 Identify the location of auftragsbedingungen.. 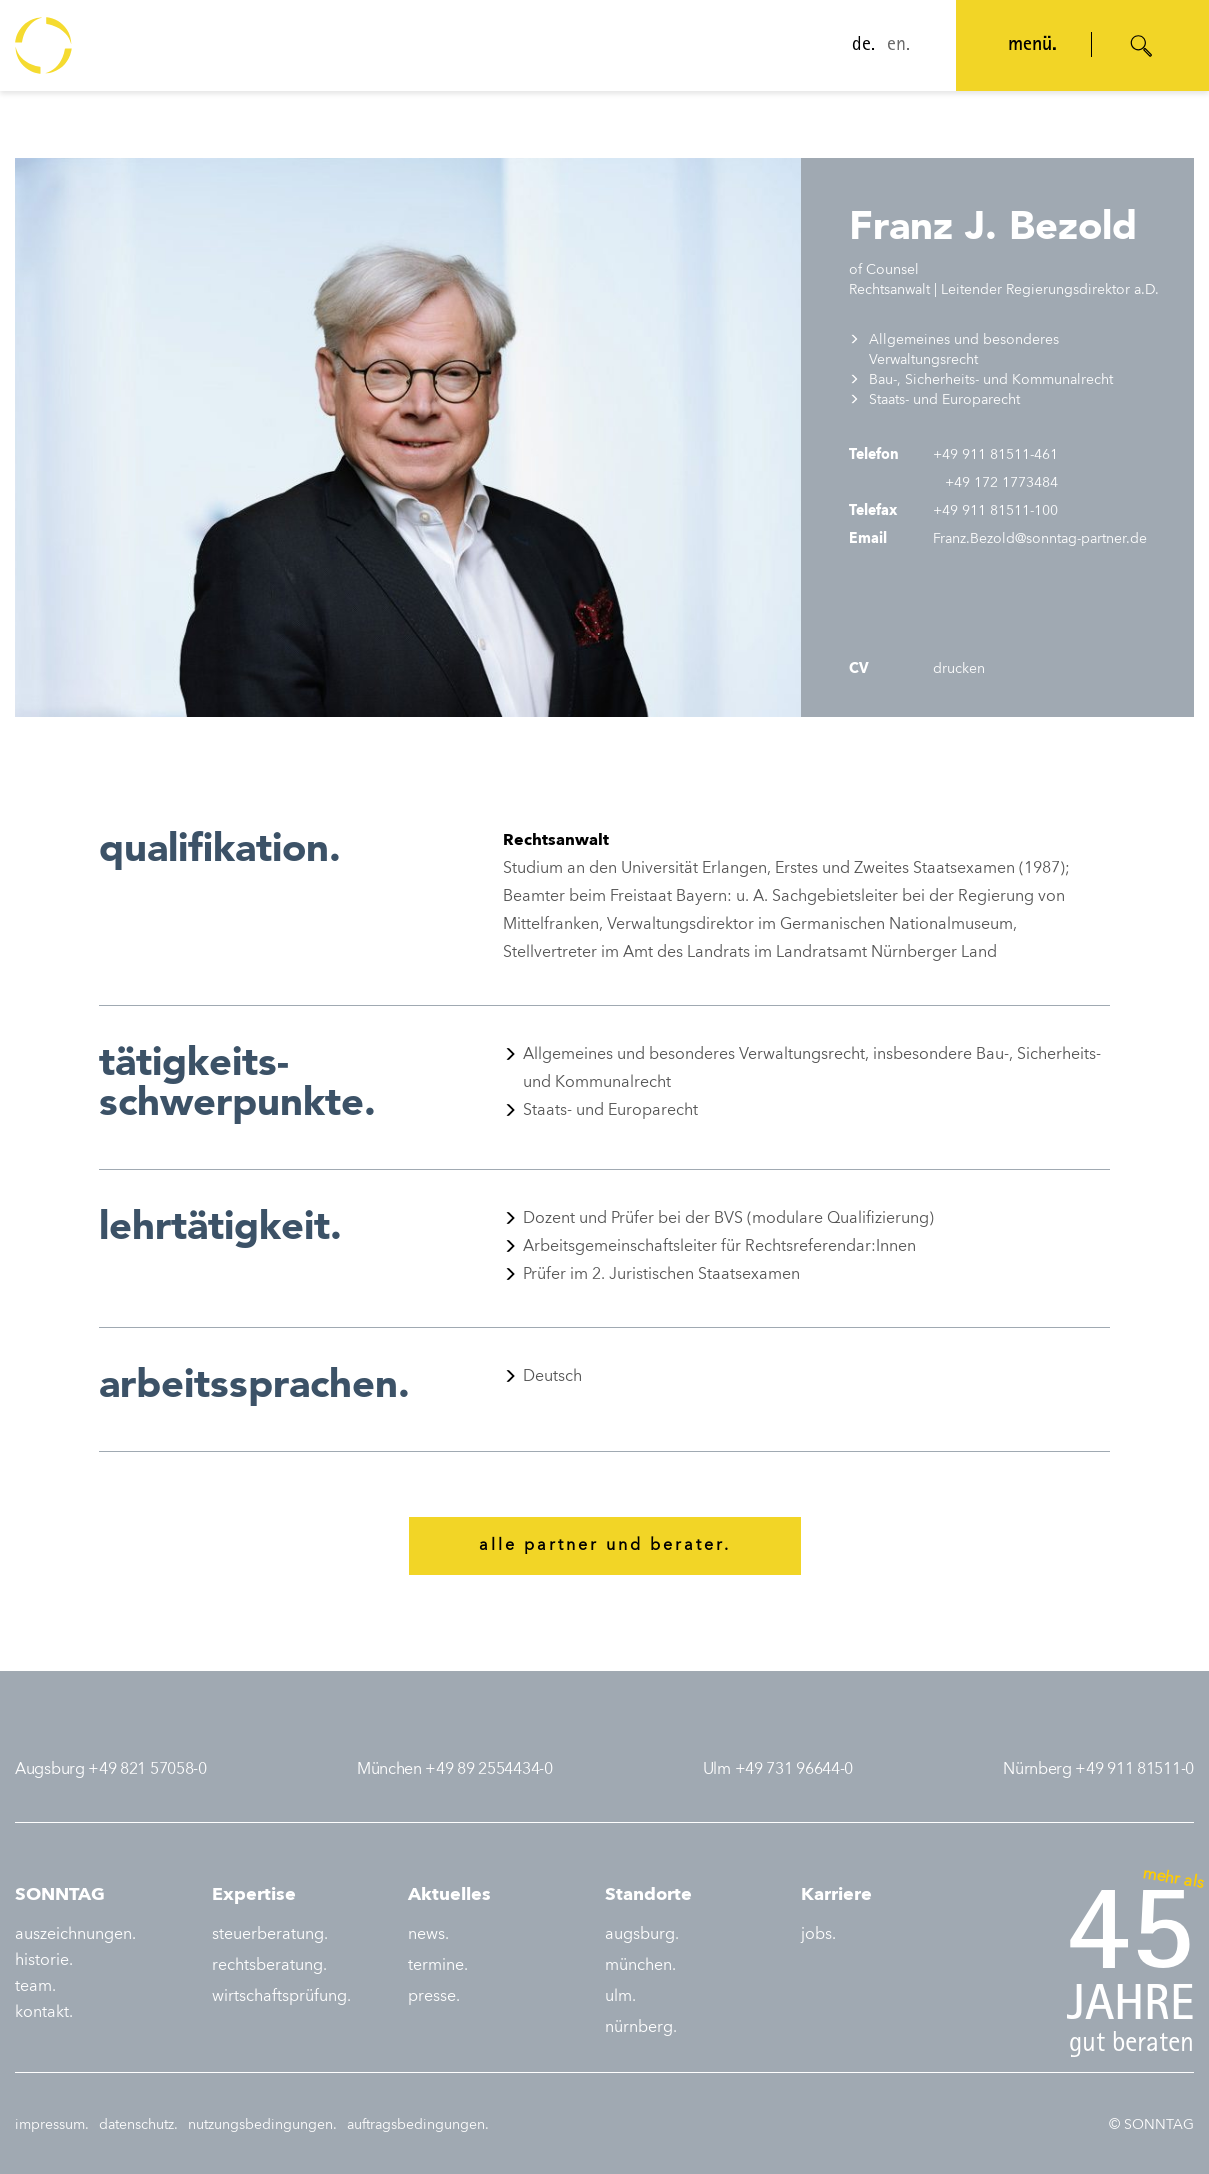
(418, 2125).